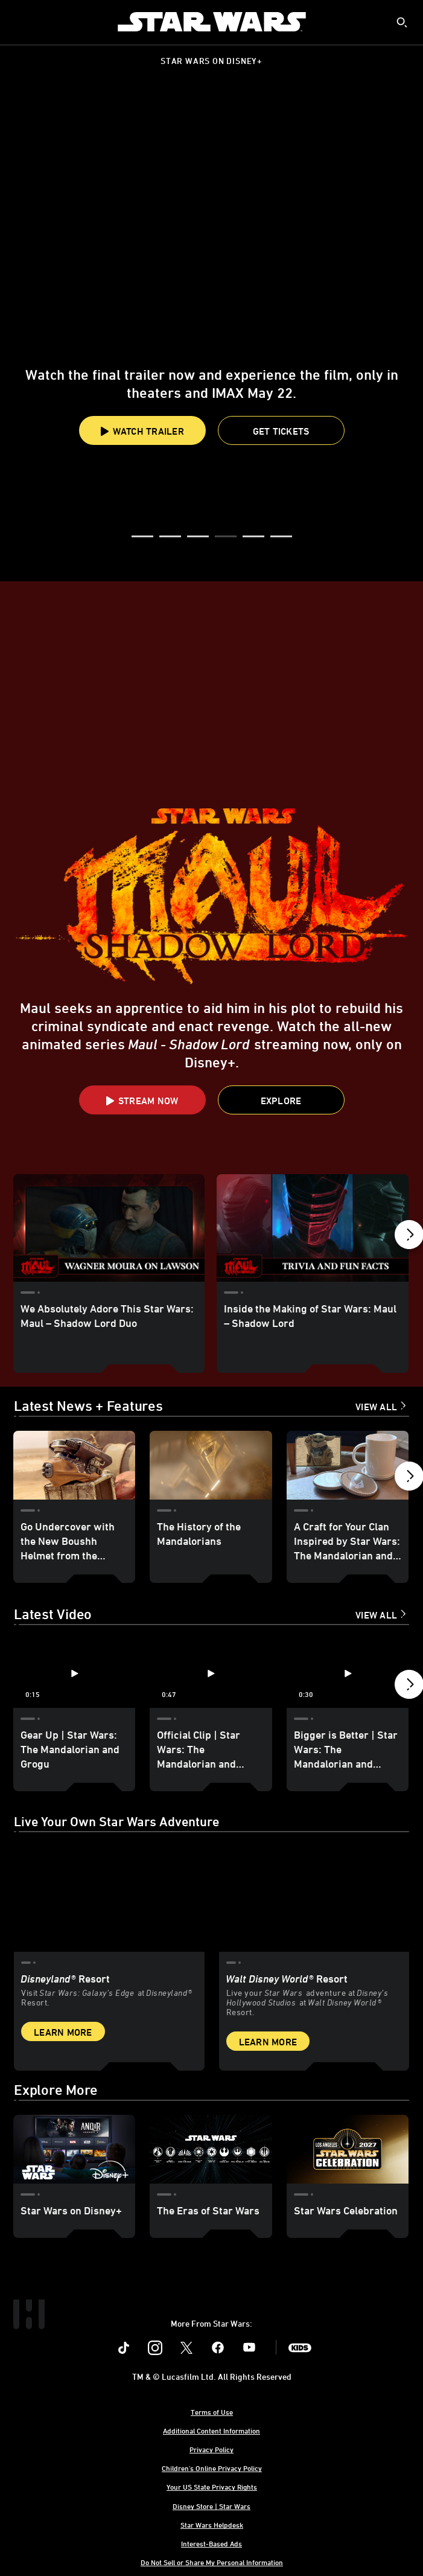  What do you see at coordinates (211, 2524) in the screenshot?
I see `Star Wars Helpdesk` at bounding box center [211, 2524].